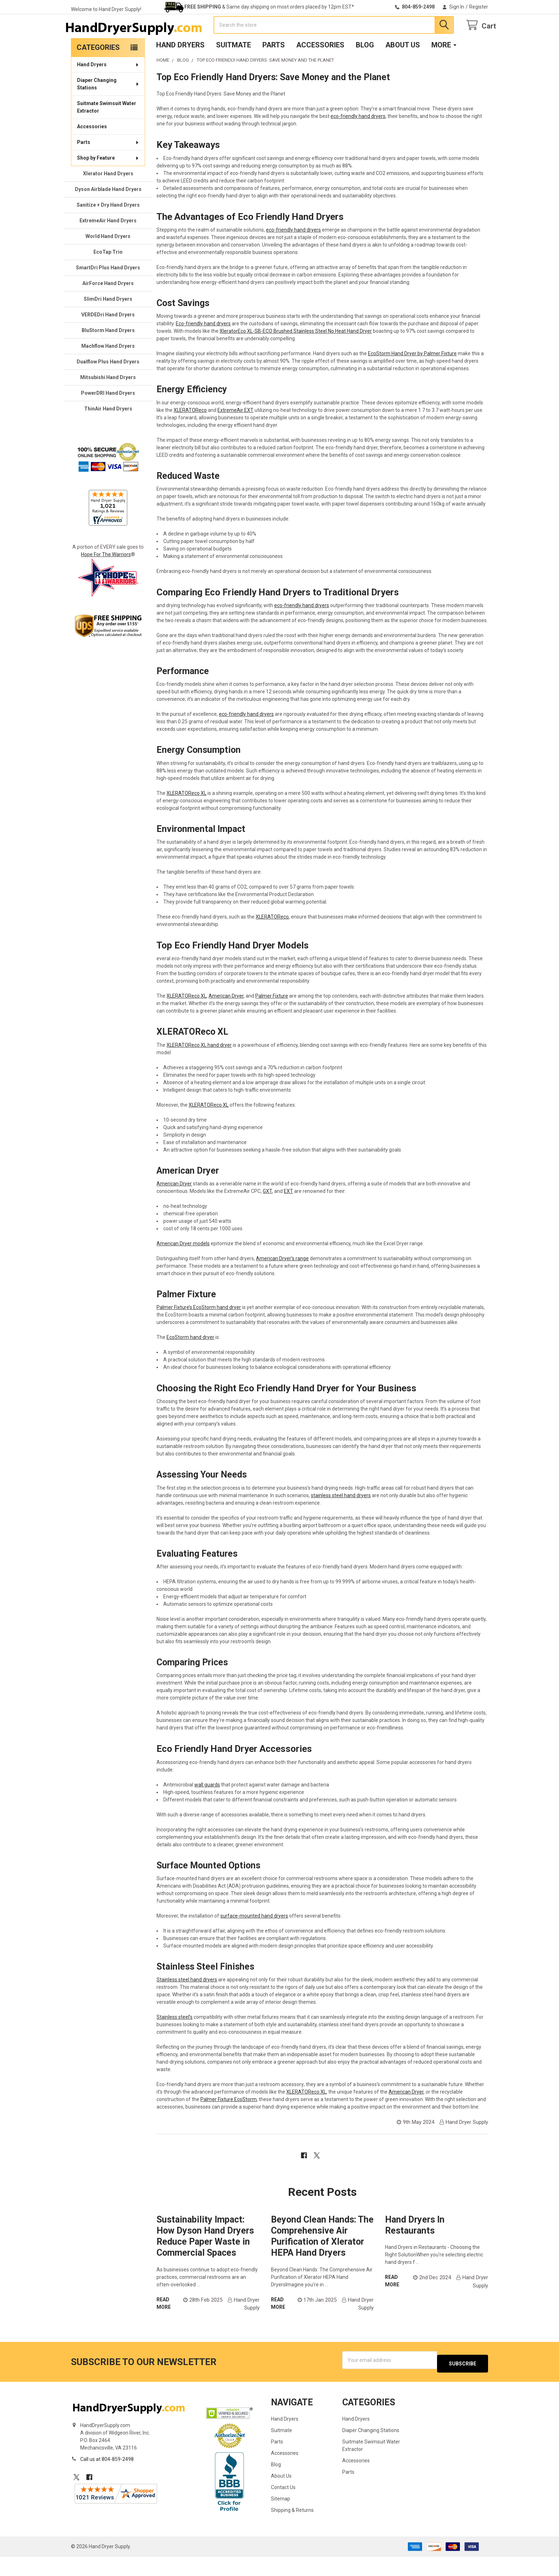 The width and height of the screenshot is (559, 2576). I want to click on American Dryer models, so click(183, 1266).